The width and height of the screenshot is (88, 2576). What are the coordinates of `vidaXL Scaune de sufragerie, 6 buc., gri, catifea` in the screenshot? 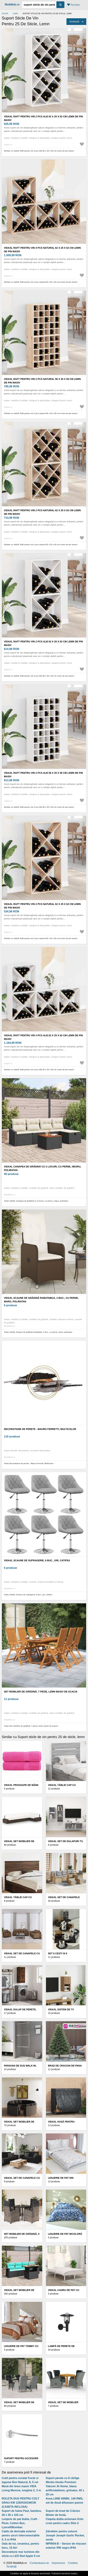 It's located at (37, 1560).